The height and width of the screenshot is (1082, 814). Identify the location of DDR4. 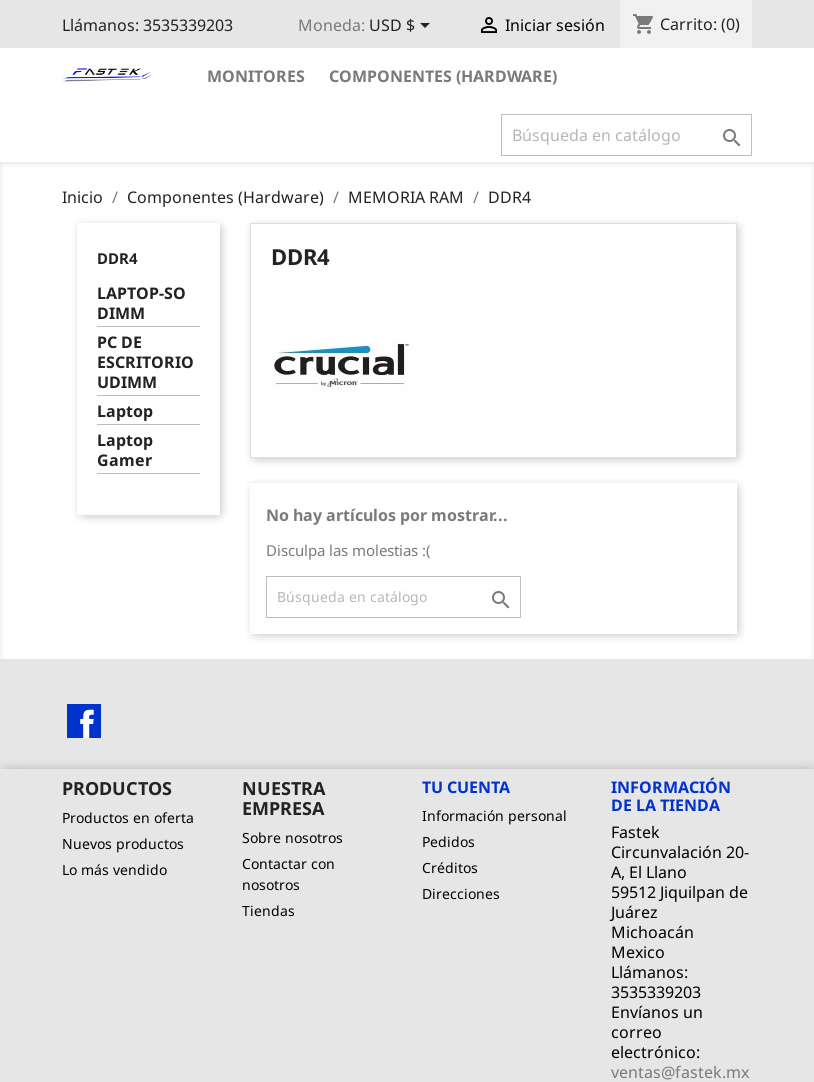
(117, 258).